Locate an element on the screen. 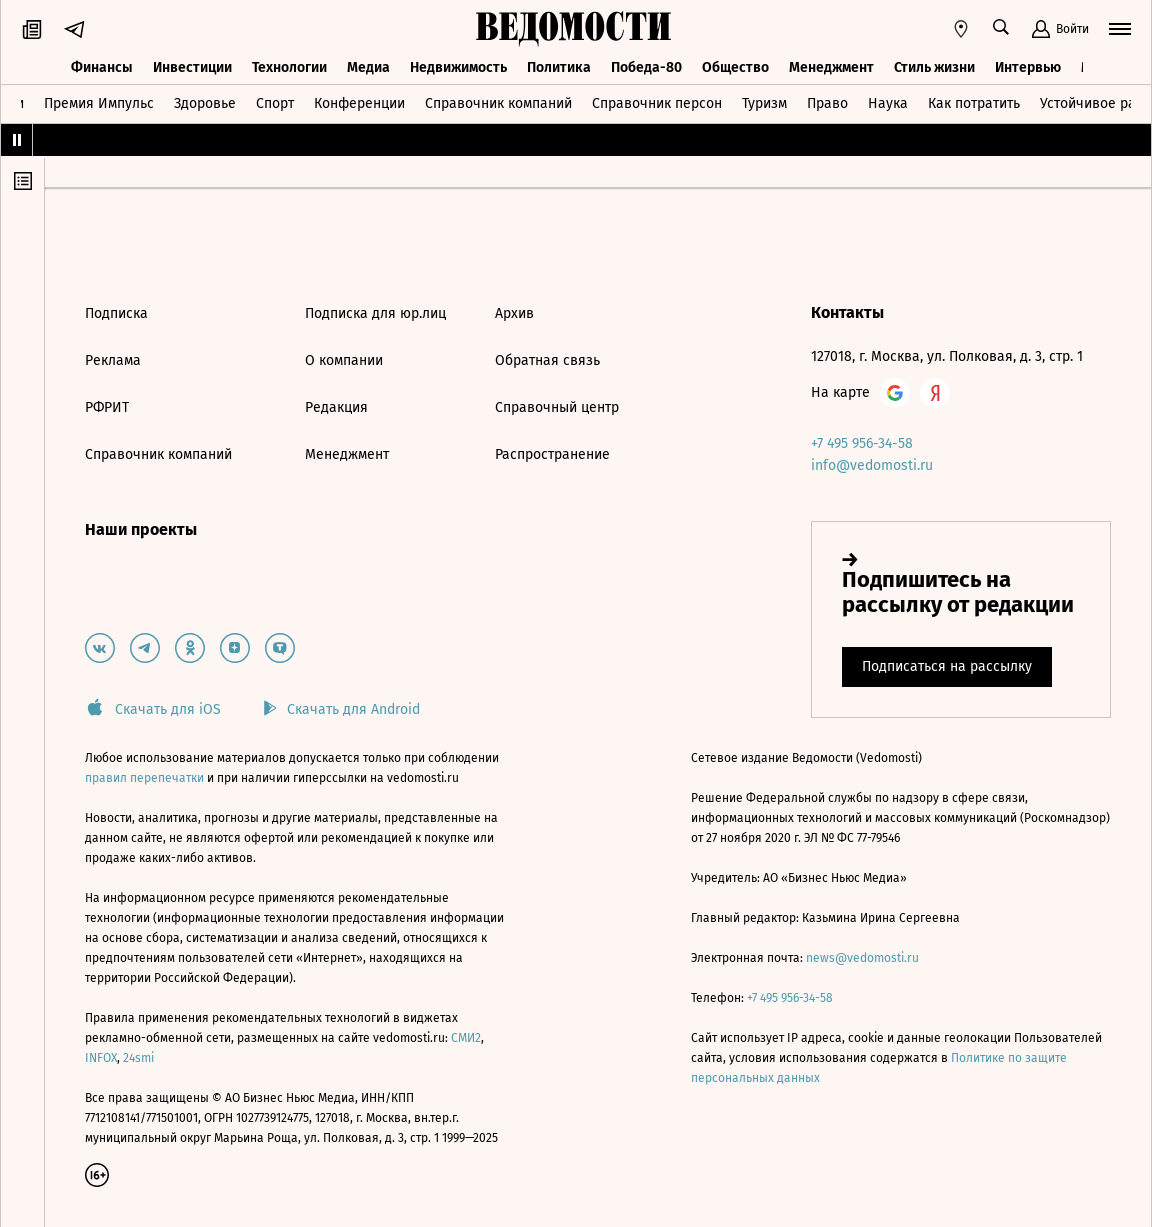 The image size is (1152, 1227). Реклама is located at coordinates (113, 360).